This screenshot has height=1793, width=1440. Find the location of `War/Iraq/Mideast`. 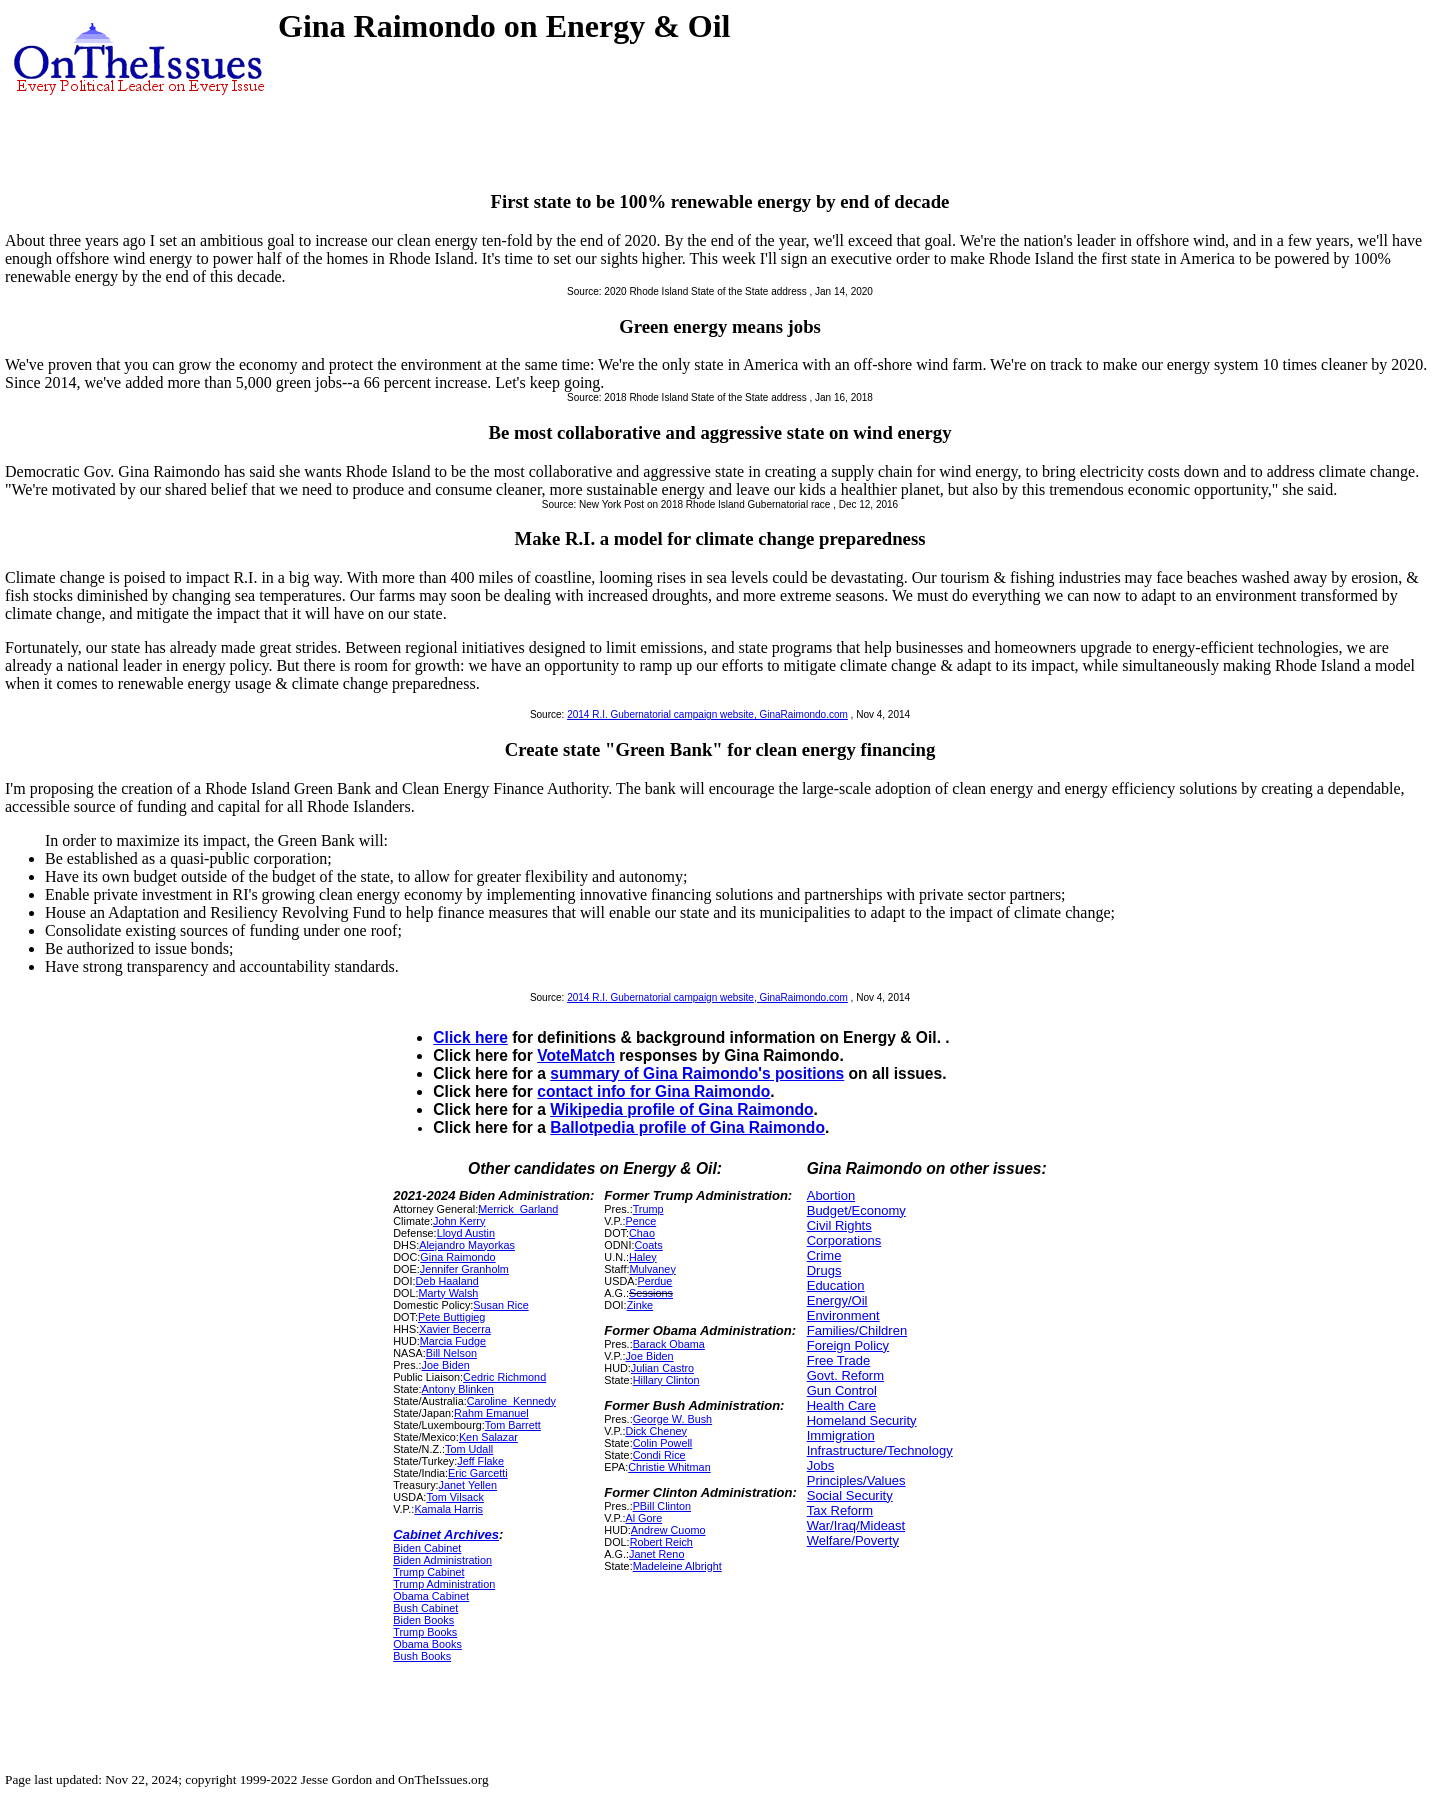

War/Iraq/Mideast is located at coordinates (856, 1525).